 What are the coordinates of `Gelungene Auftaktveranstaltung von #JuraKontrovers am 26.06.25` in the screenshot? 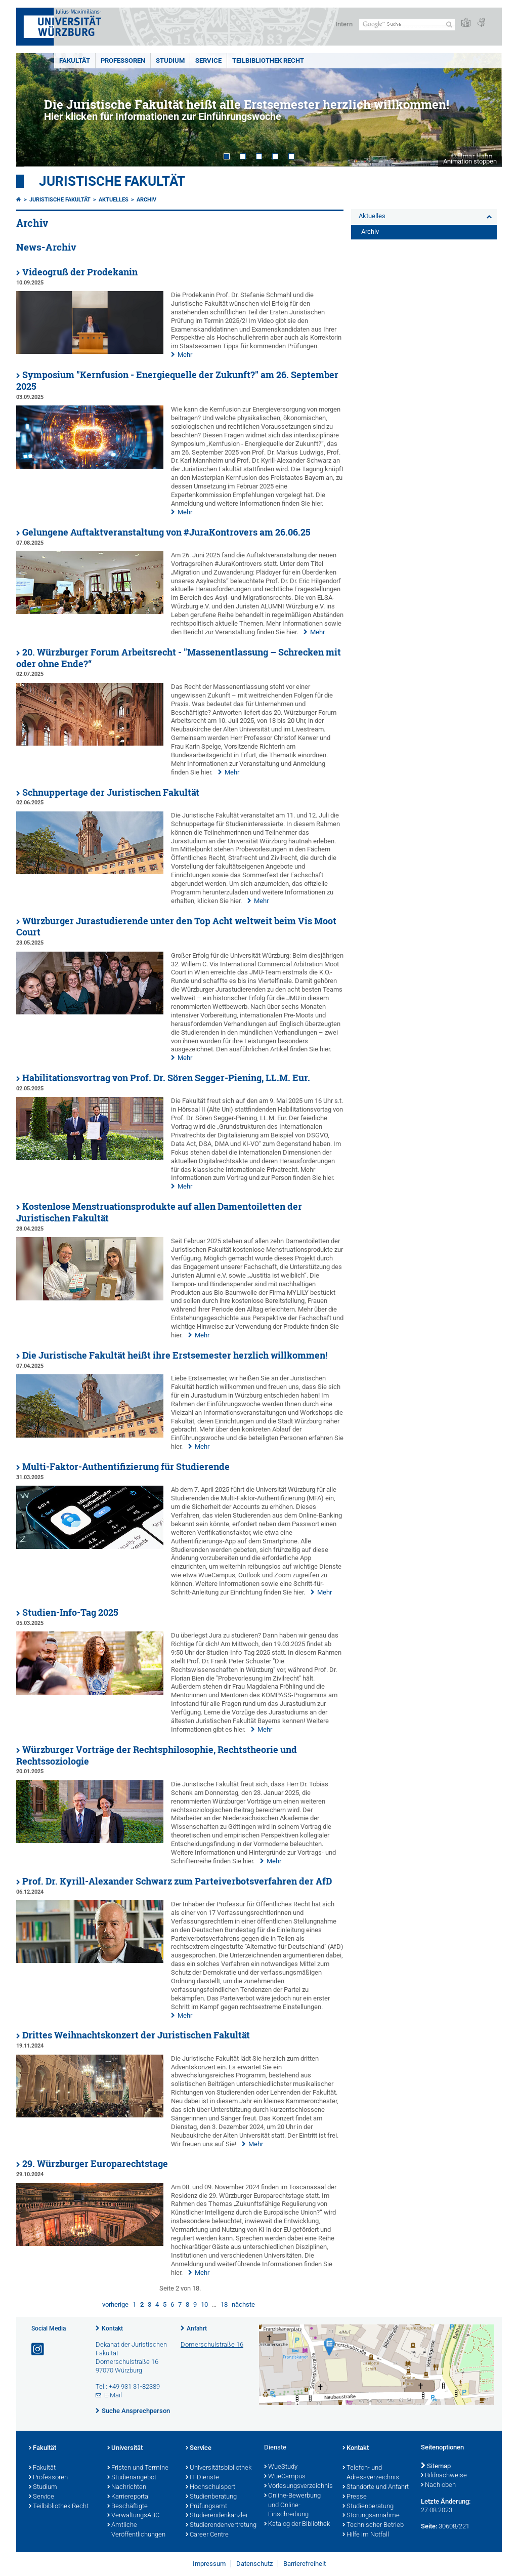 It's located at (166, 532).